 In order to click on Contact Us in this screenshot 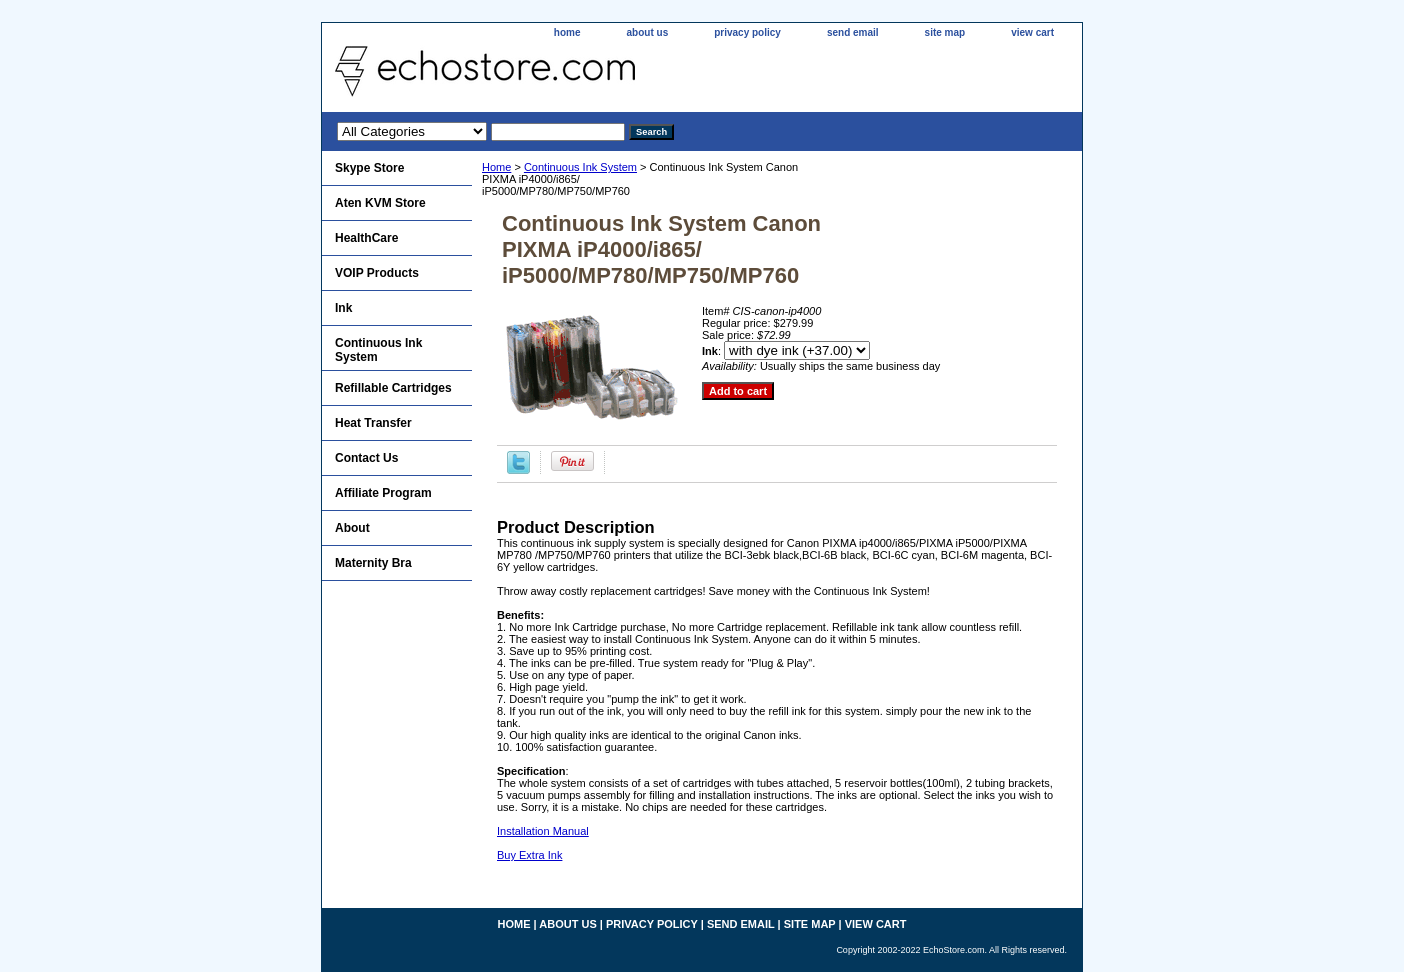, I will do `click(366, 458)`.